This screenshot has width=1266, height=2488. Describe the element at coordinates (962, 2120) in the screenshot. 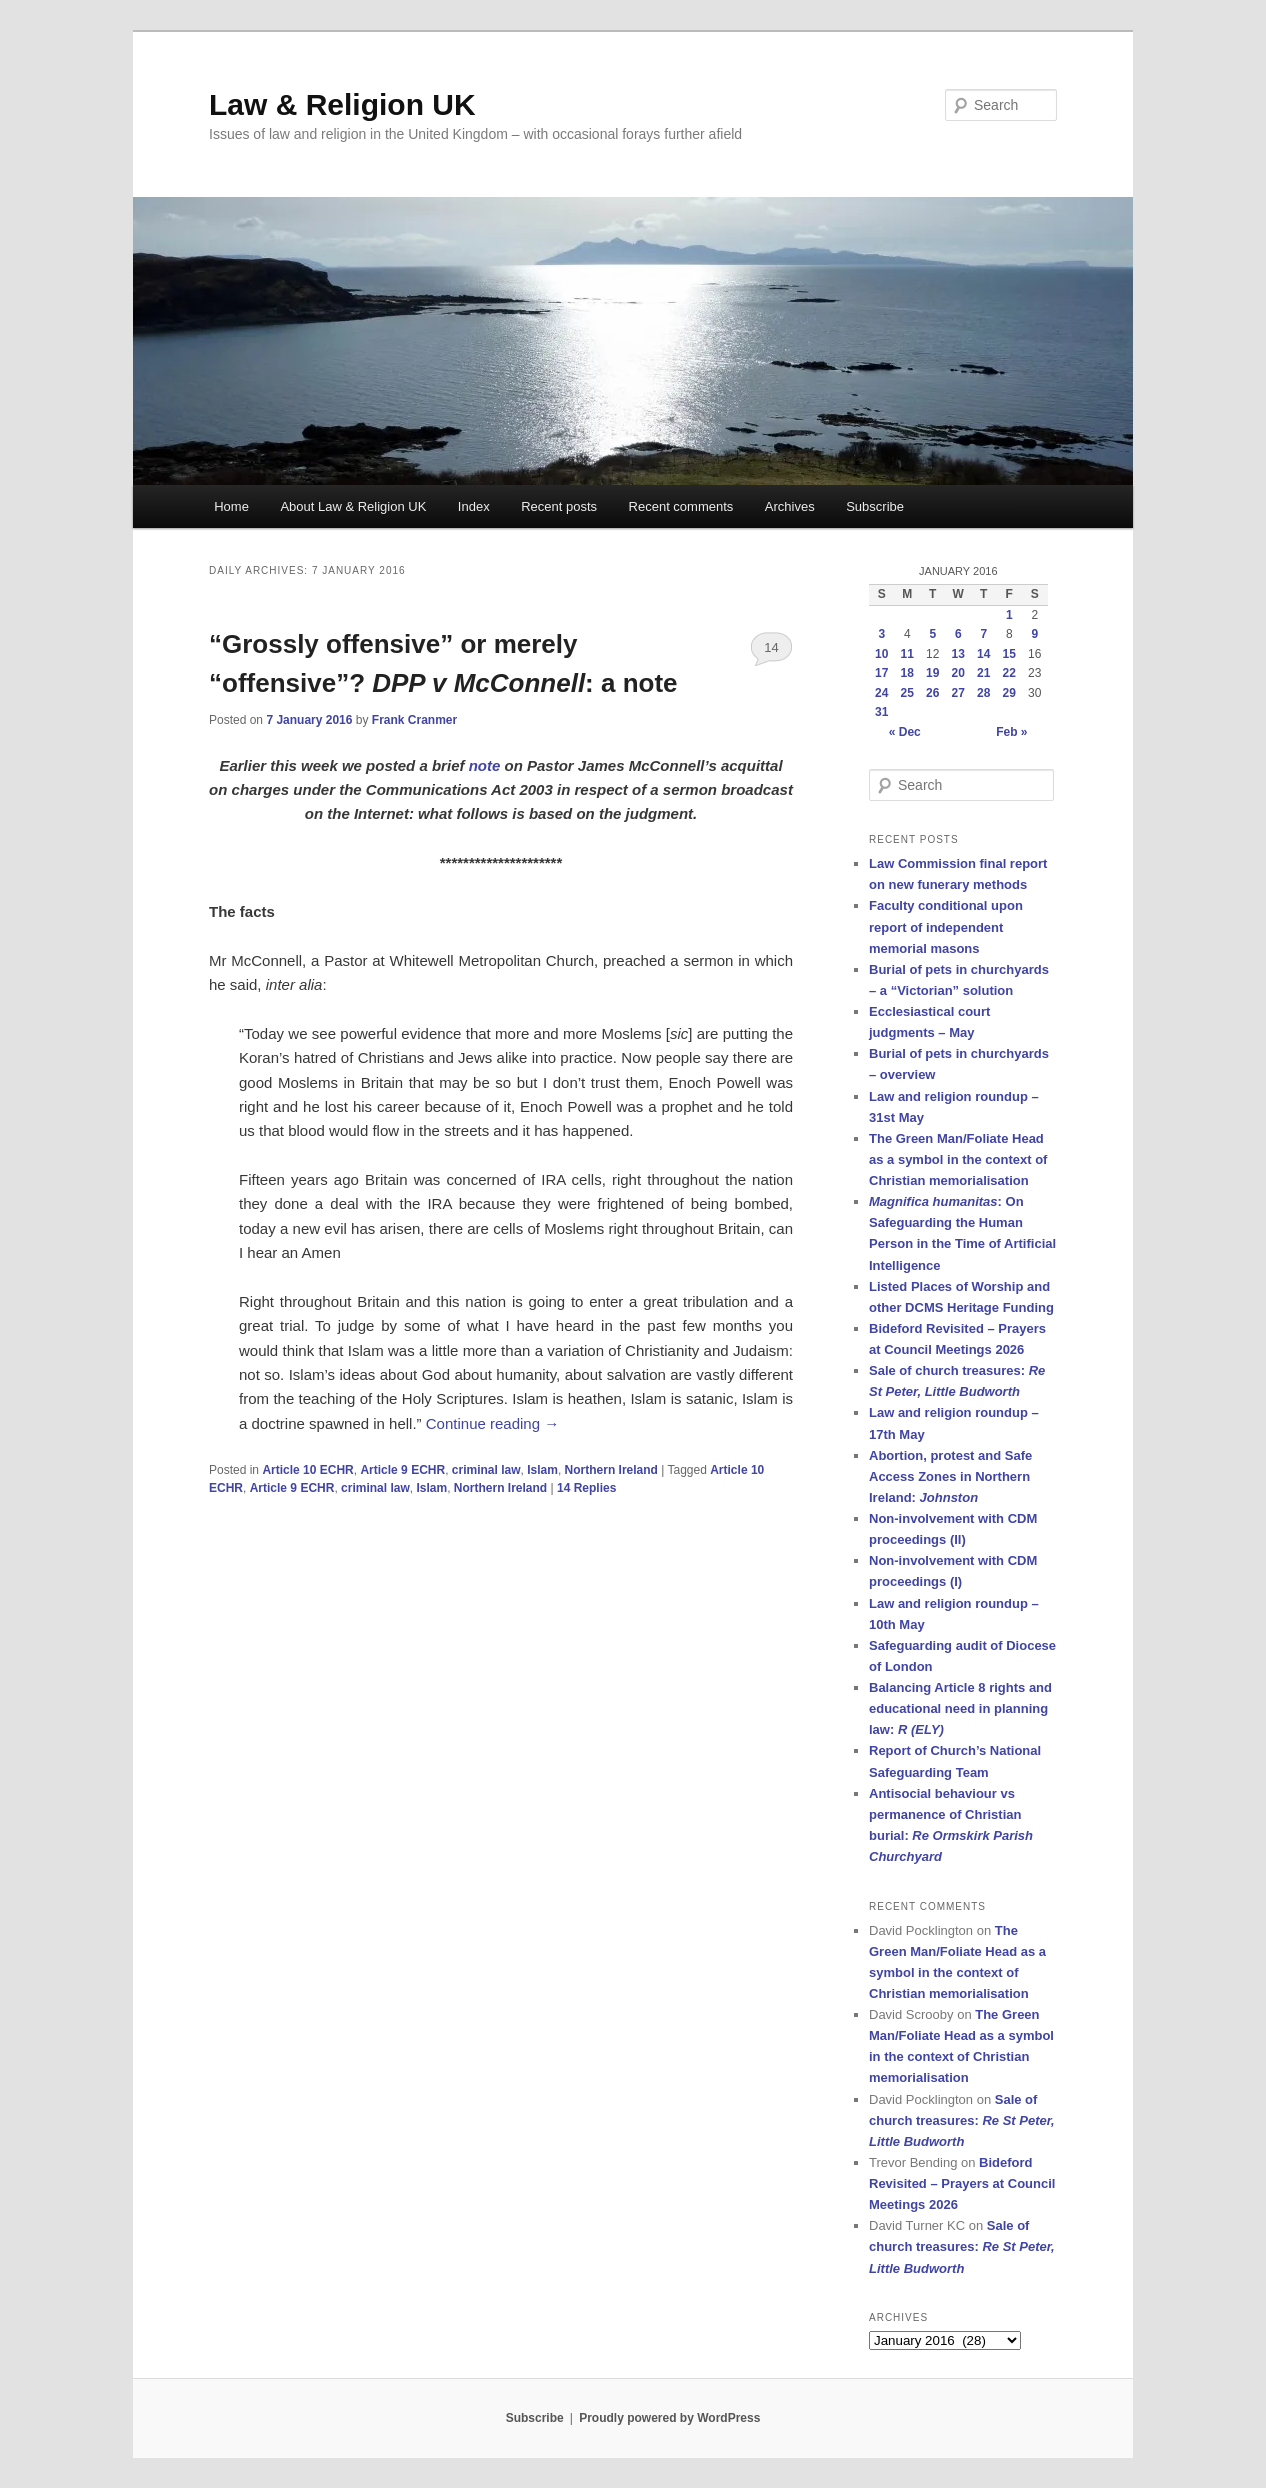

I see `Sale of church treasures:` at that location.